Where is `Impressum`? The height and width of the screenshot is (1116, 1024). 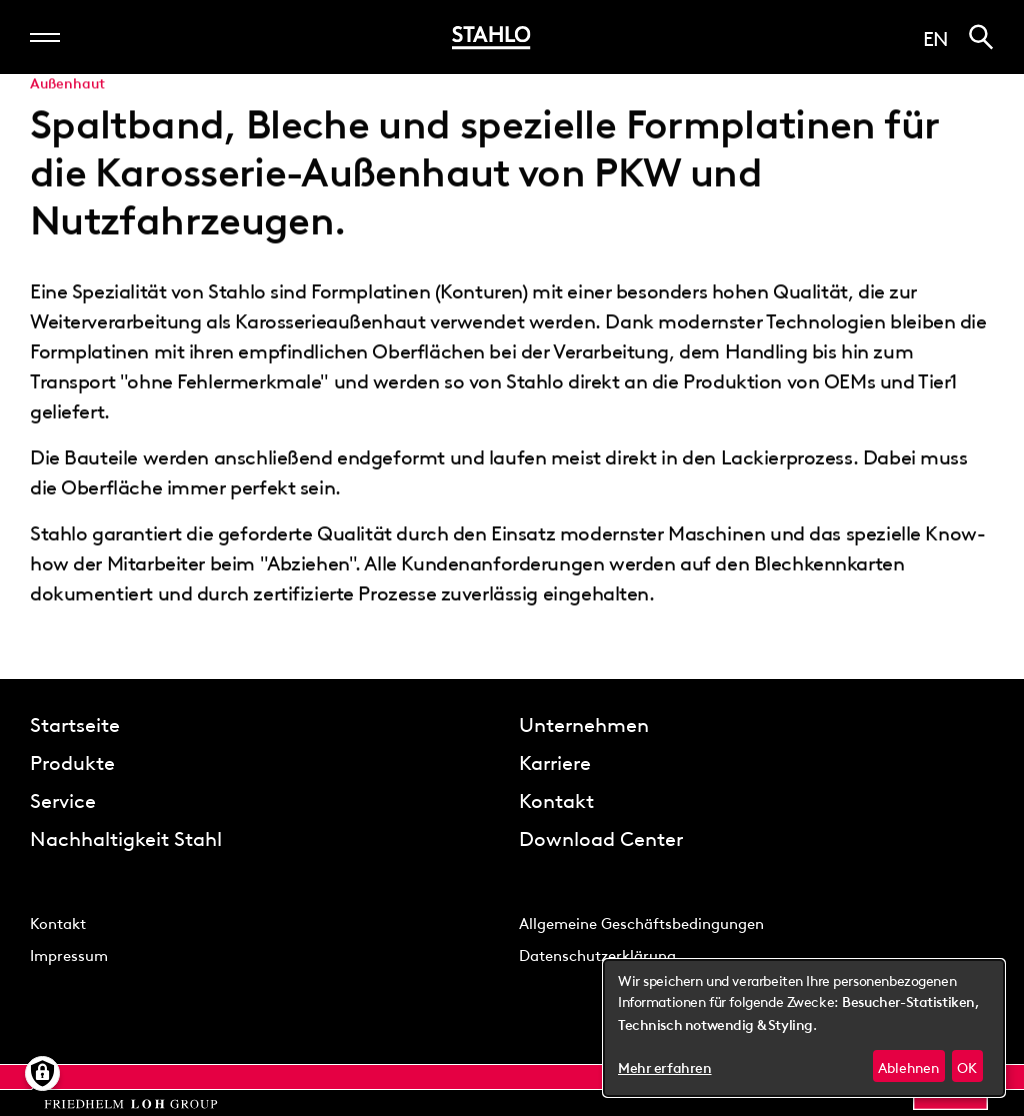 Impressum is located at coordinates (69, 954).